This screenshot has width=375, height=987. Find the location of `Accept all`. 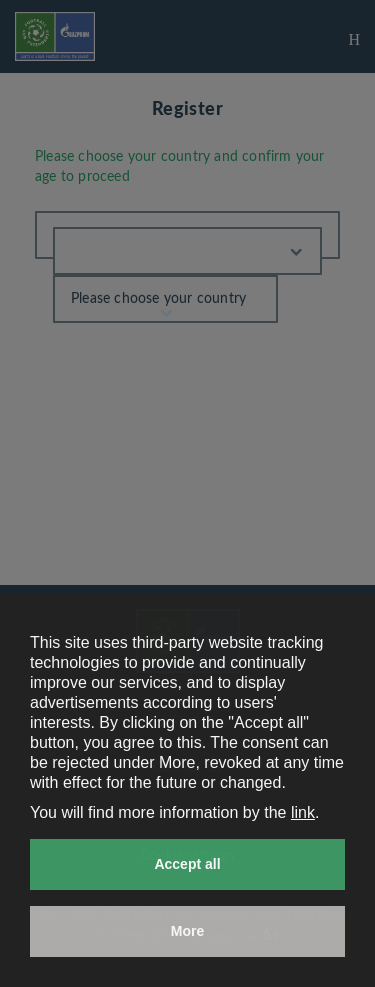

Accept all is located at coordinates (187, 864).